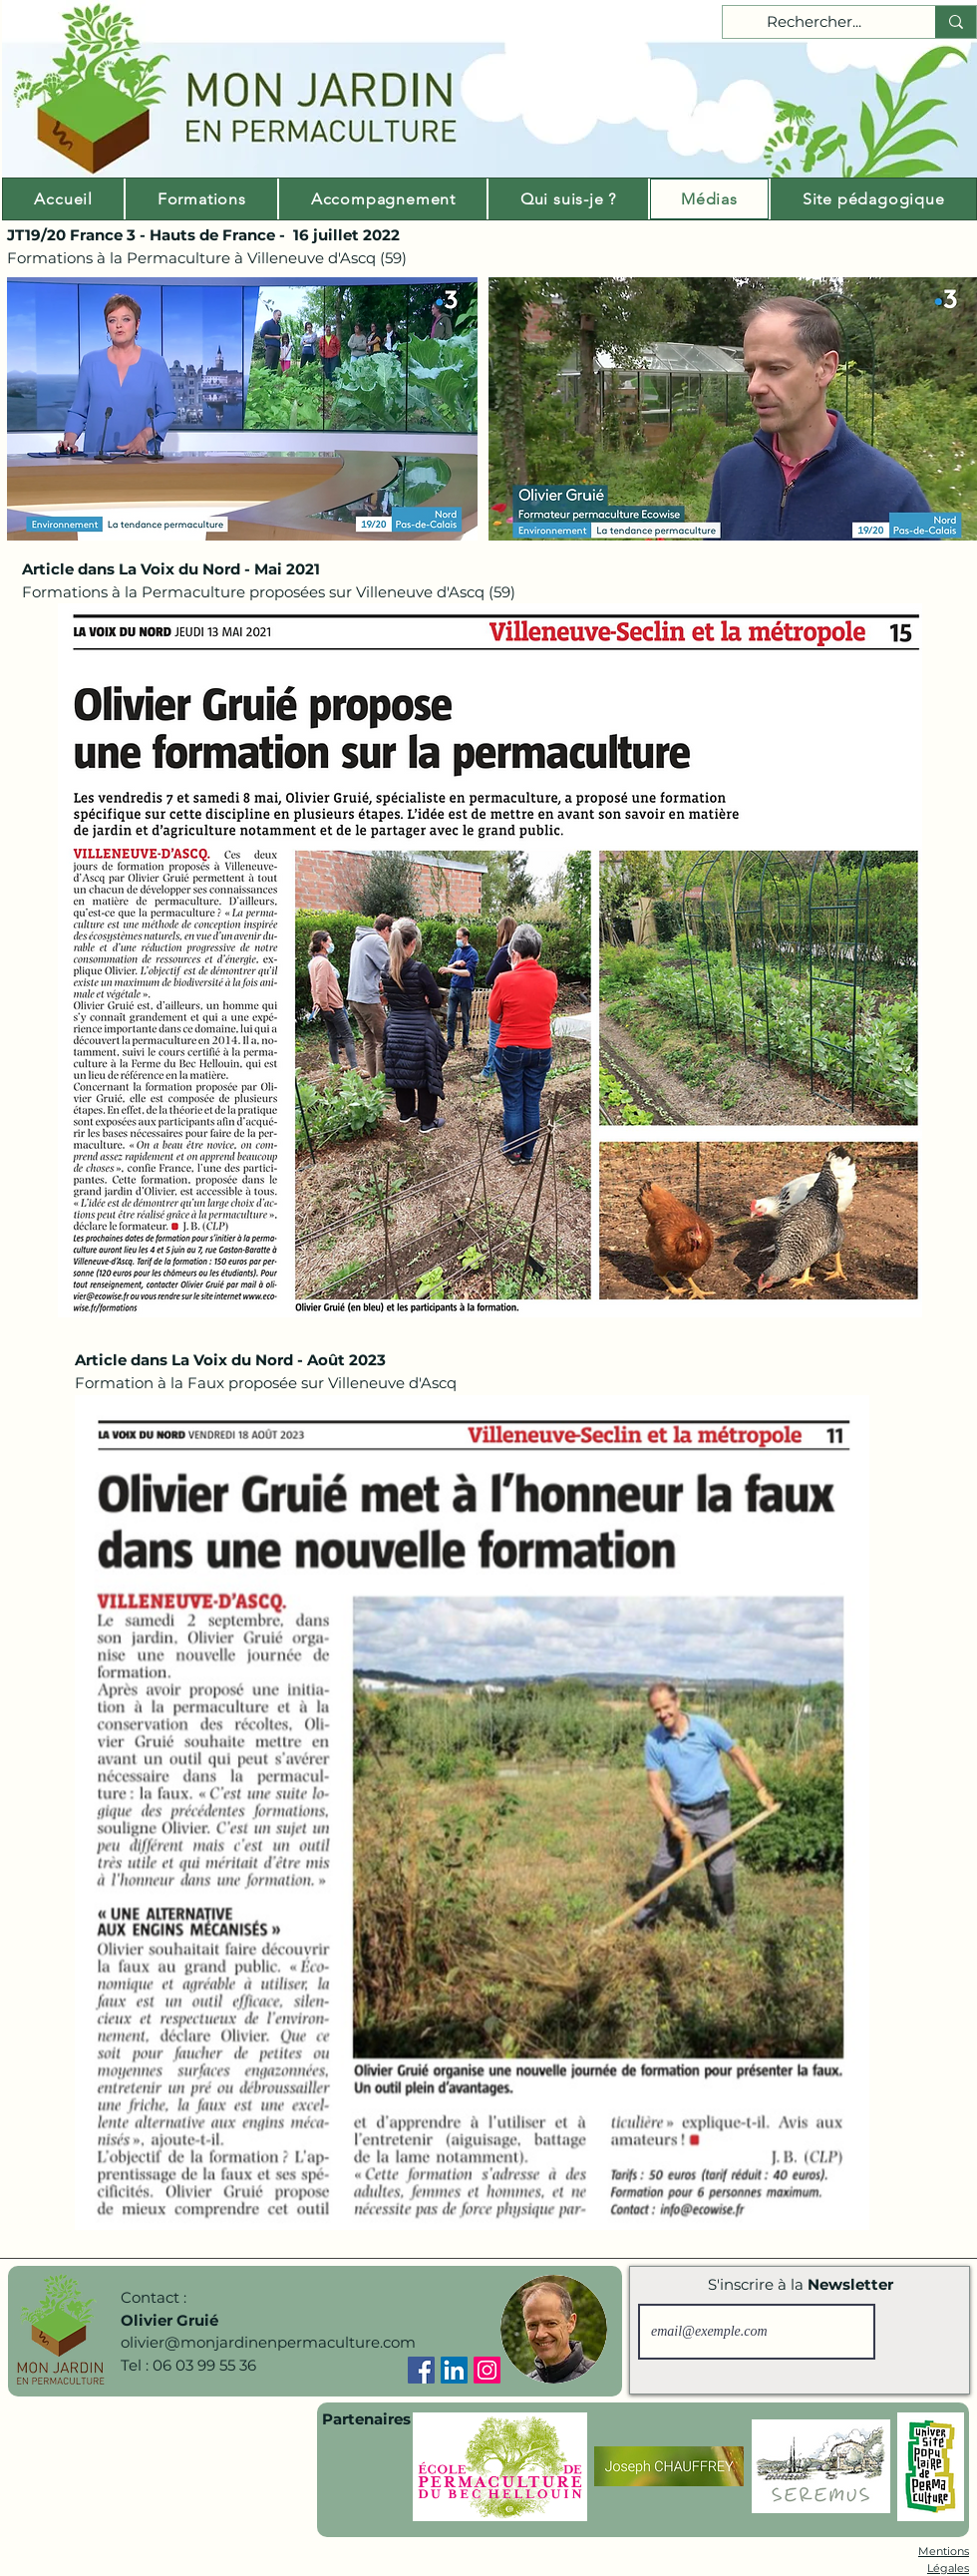  Describe the element at coordinates (919, 2332) in the screenshot. I see `[S'inscrire]` at that location.